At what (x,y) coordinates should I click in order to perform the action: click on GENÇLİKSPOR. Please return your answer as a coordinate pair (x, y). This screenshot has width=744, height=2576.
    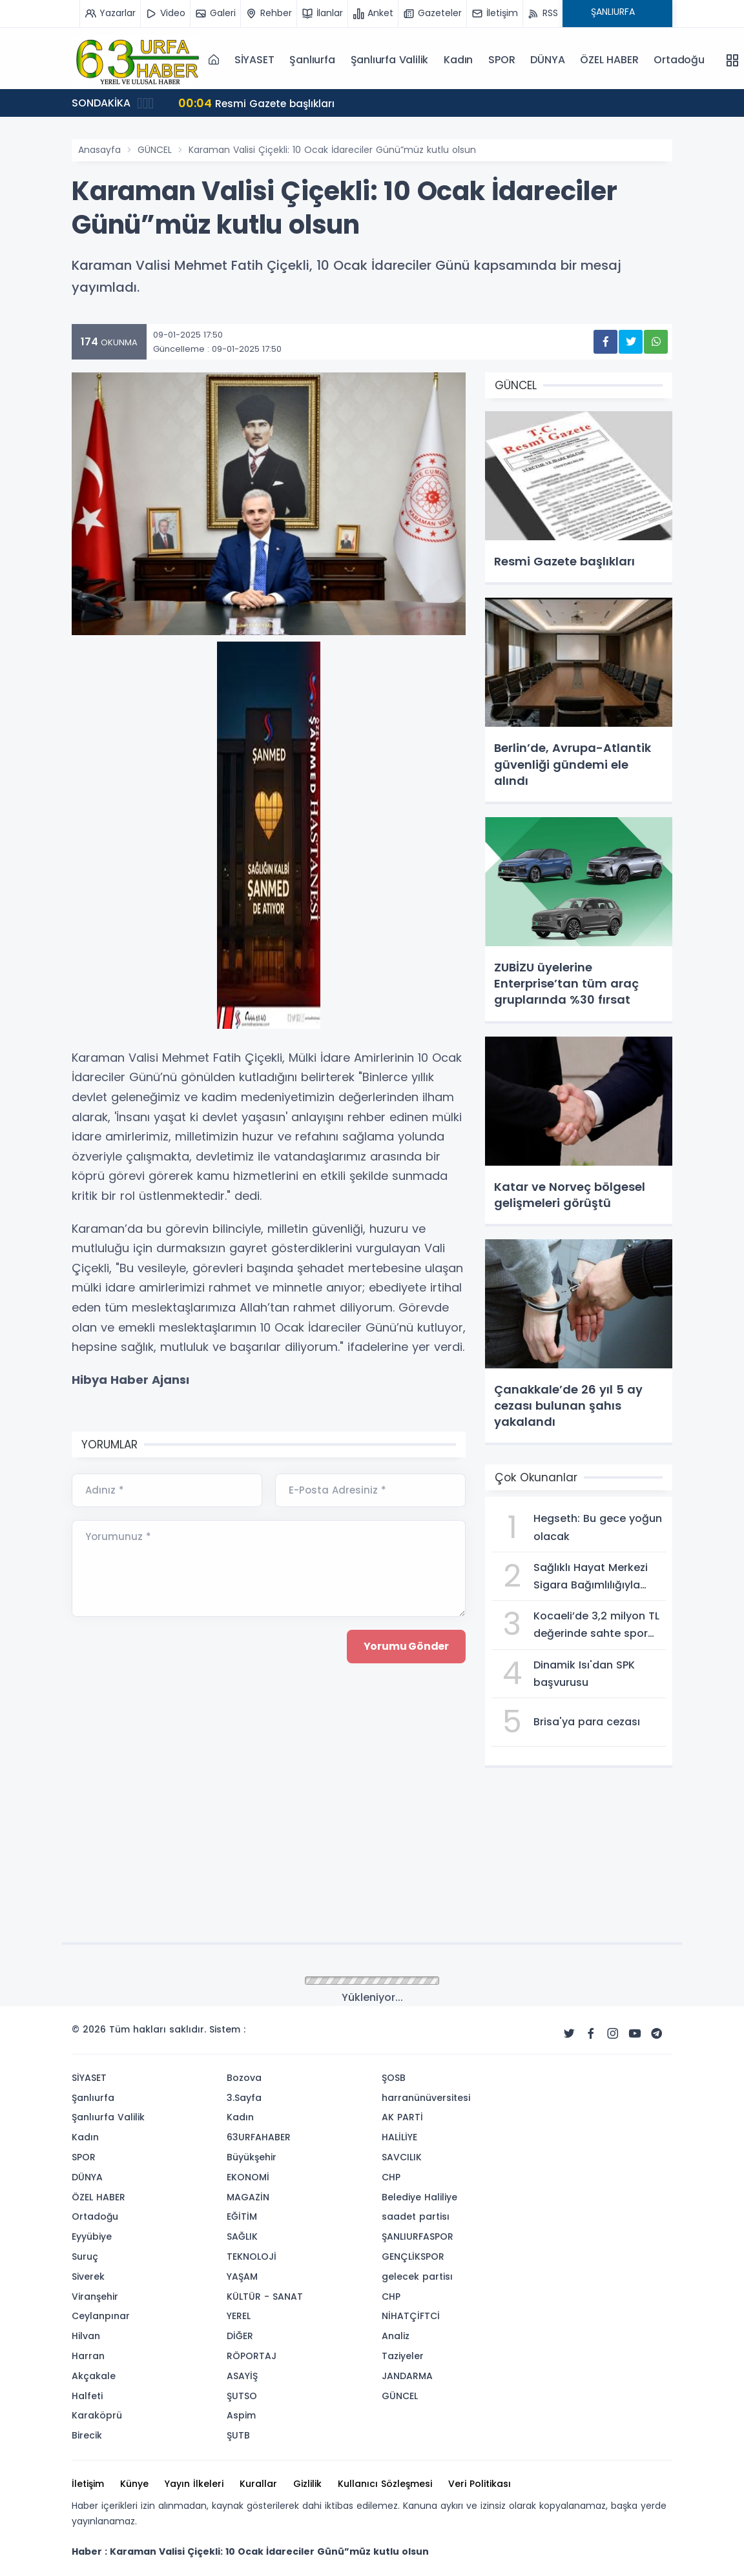
    Looking at the image, I should click on (413, 2256).